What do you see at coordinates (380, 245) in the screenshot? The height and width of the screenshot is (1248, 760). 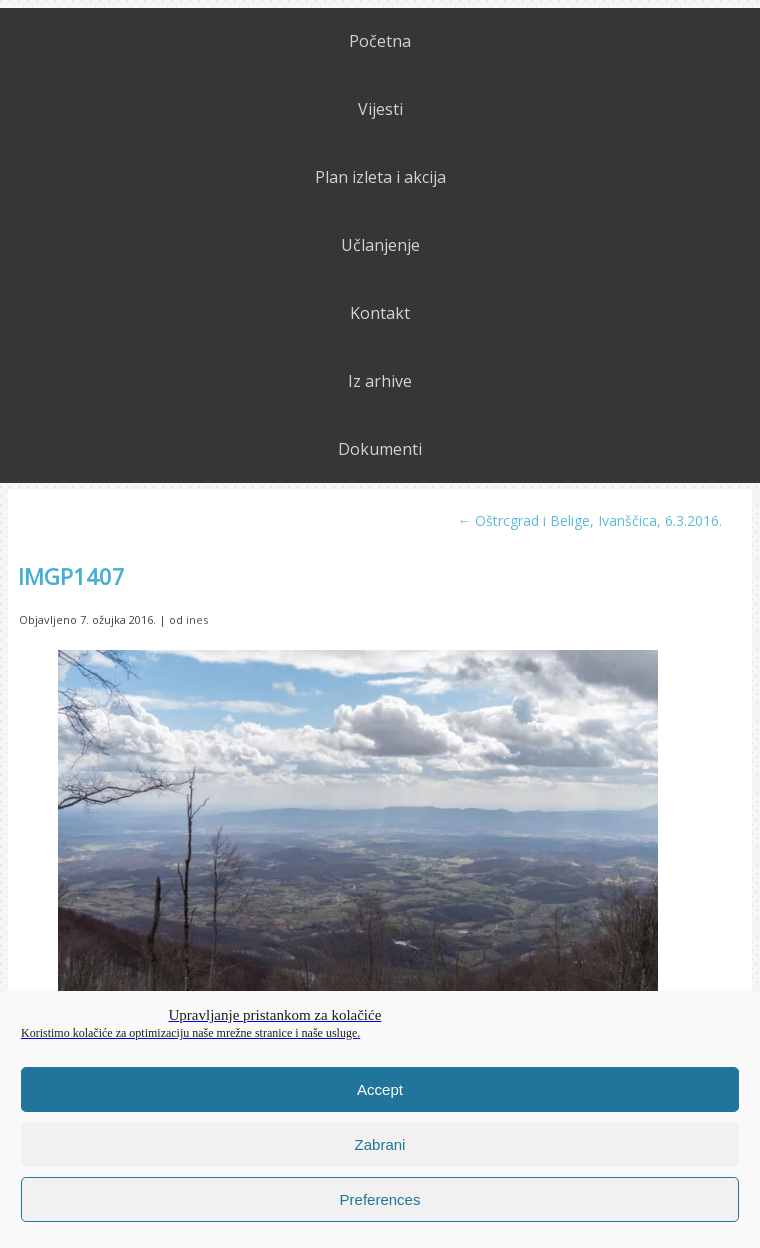 I see `Učlanjenje` at bounding box center [380, 245].